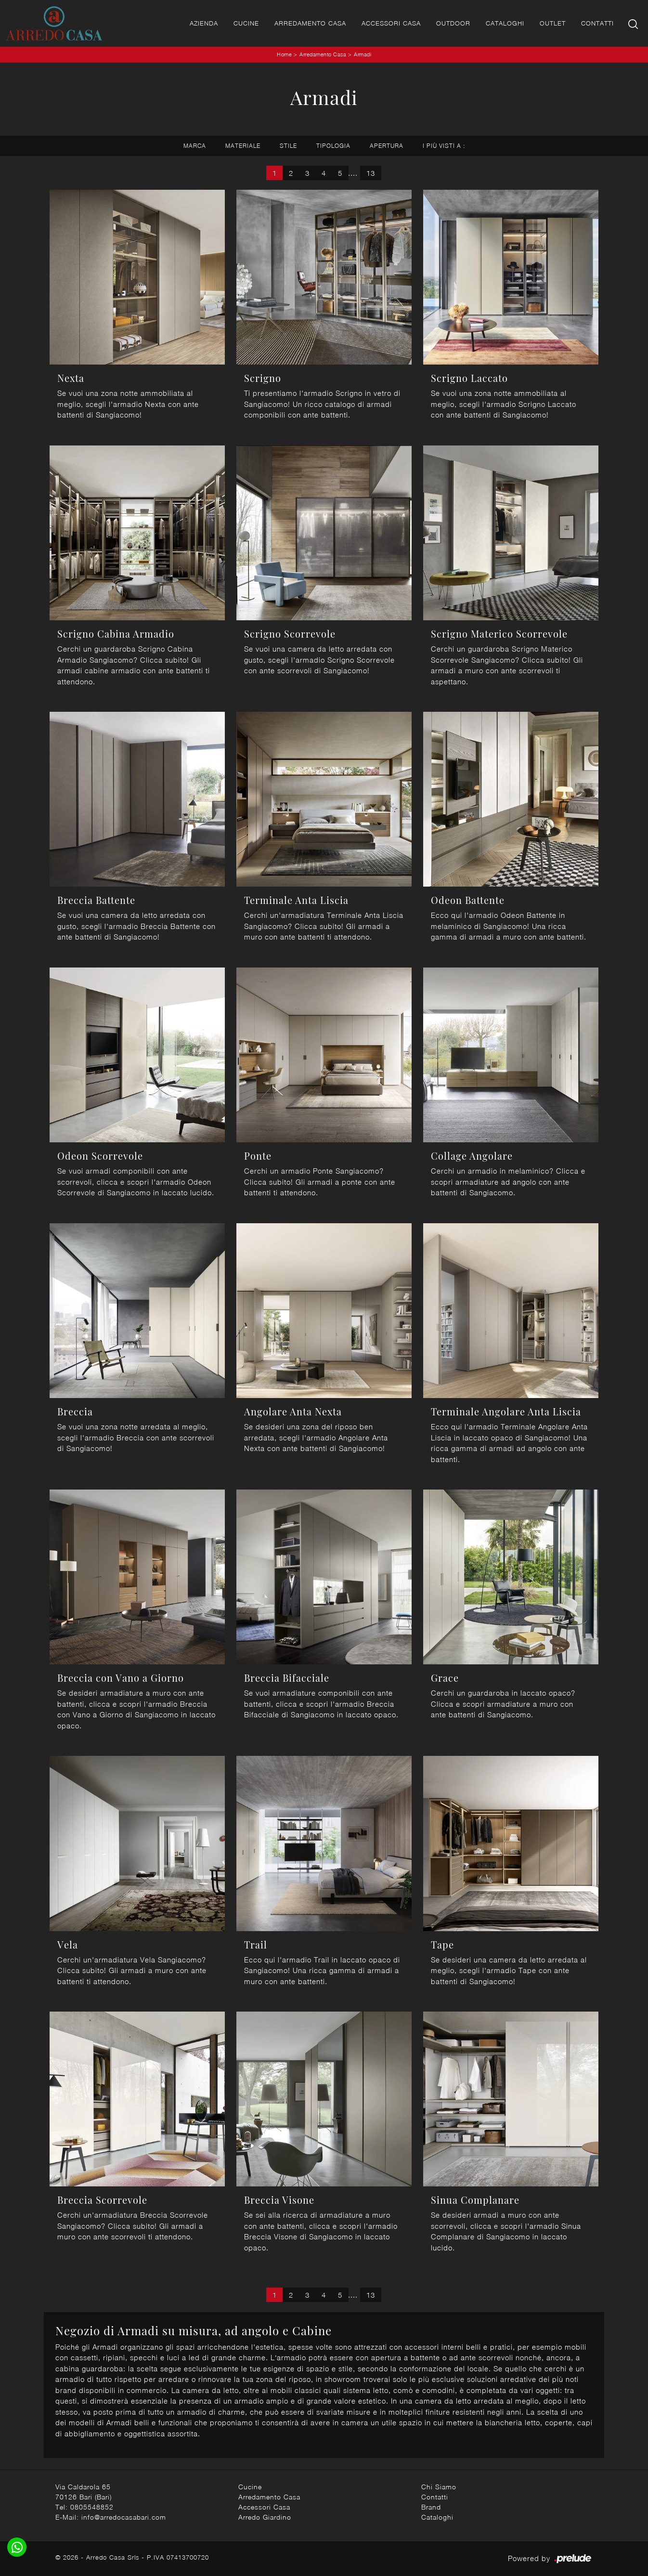  I want to click on Stile [button], so click(288, 145).